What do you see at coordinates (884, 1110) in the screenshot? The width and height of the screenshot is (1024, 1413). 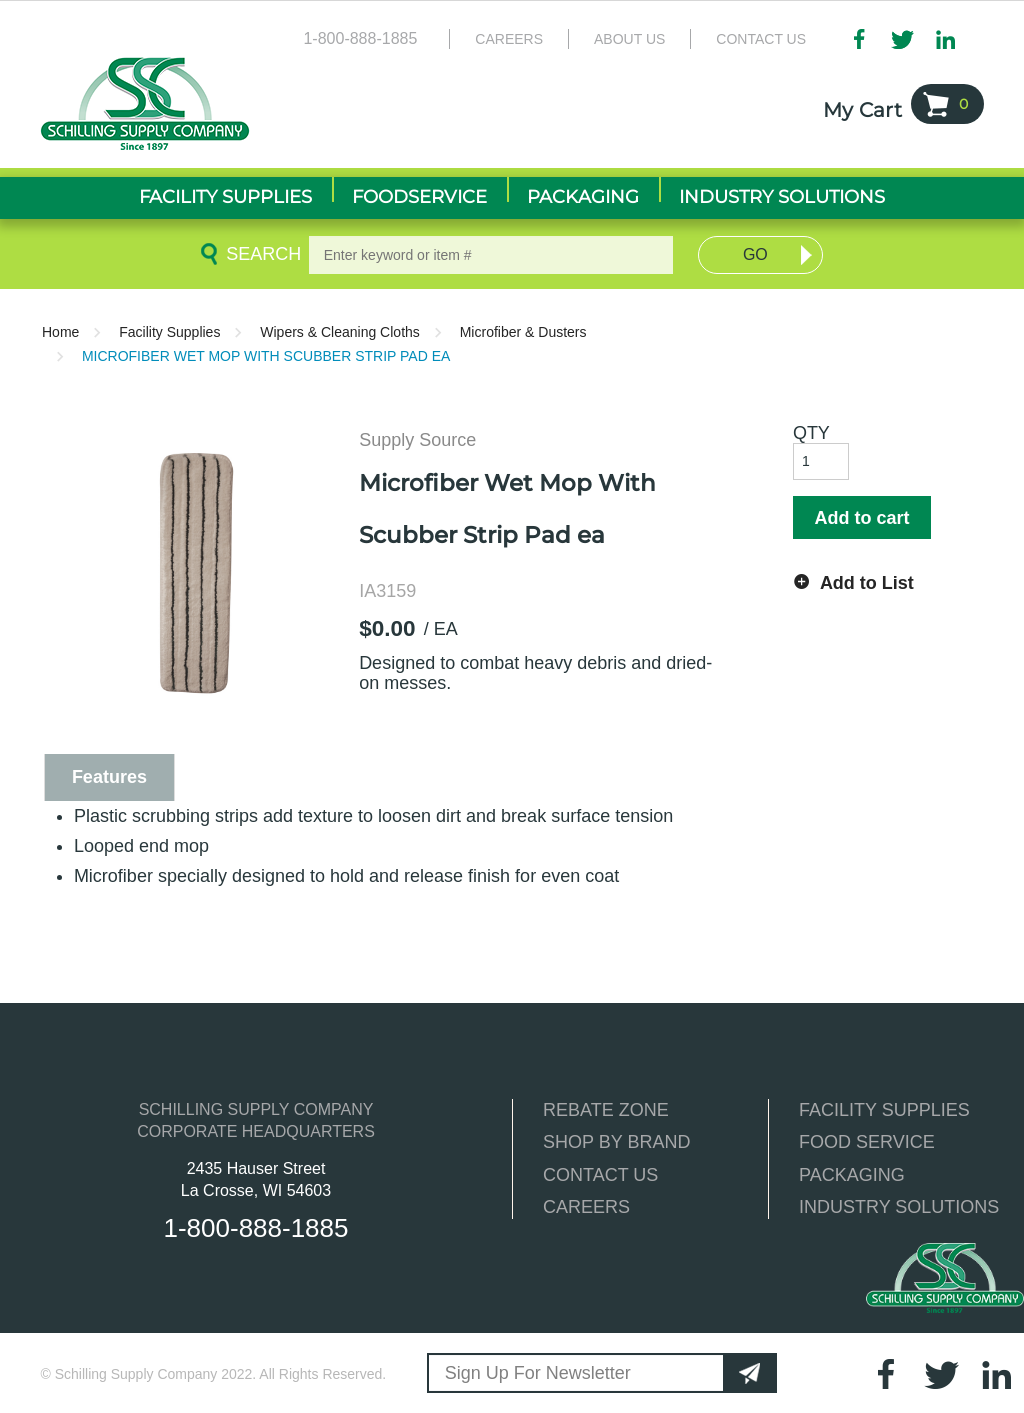 I see `FACILITY SUPPLIES` at bounding box center [884, 1110].